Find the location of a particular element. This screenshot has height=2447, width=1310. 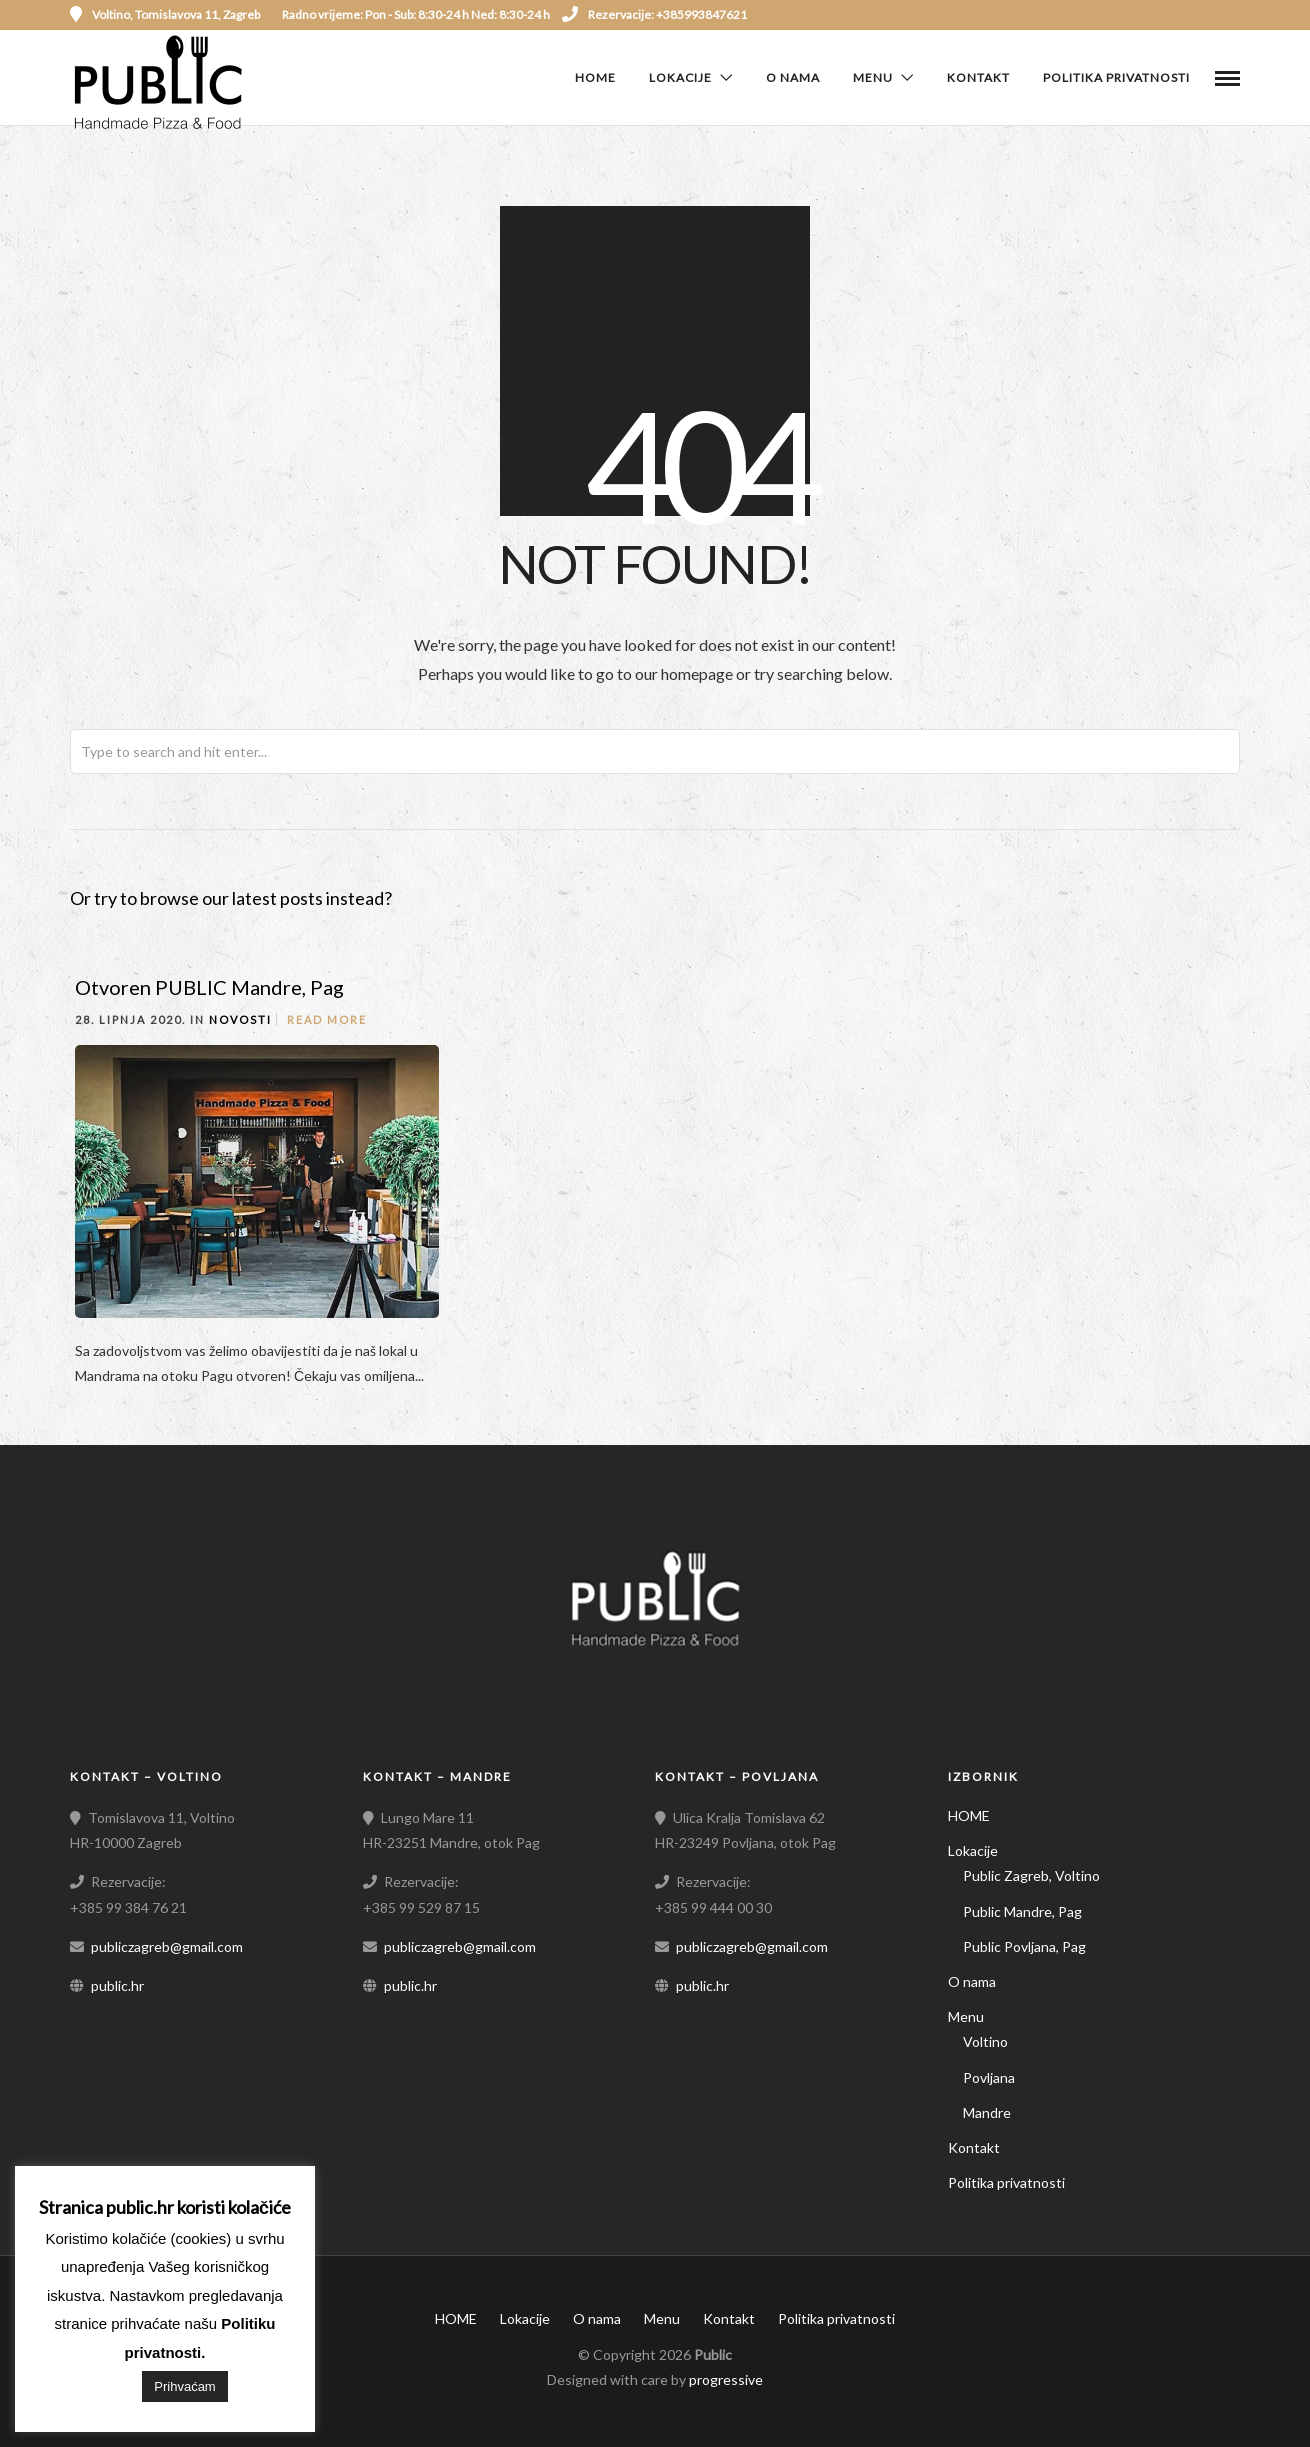

progressive is located at coordinates (726, 2379).